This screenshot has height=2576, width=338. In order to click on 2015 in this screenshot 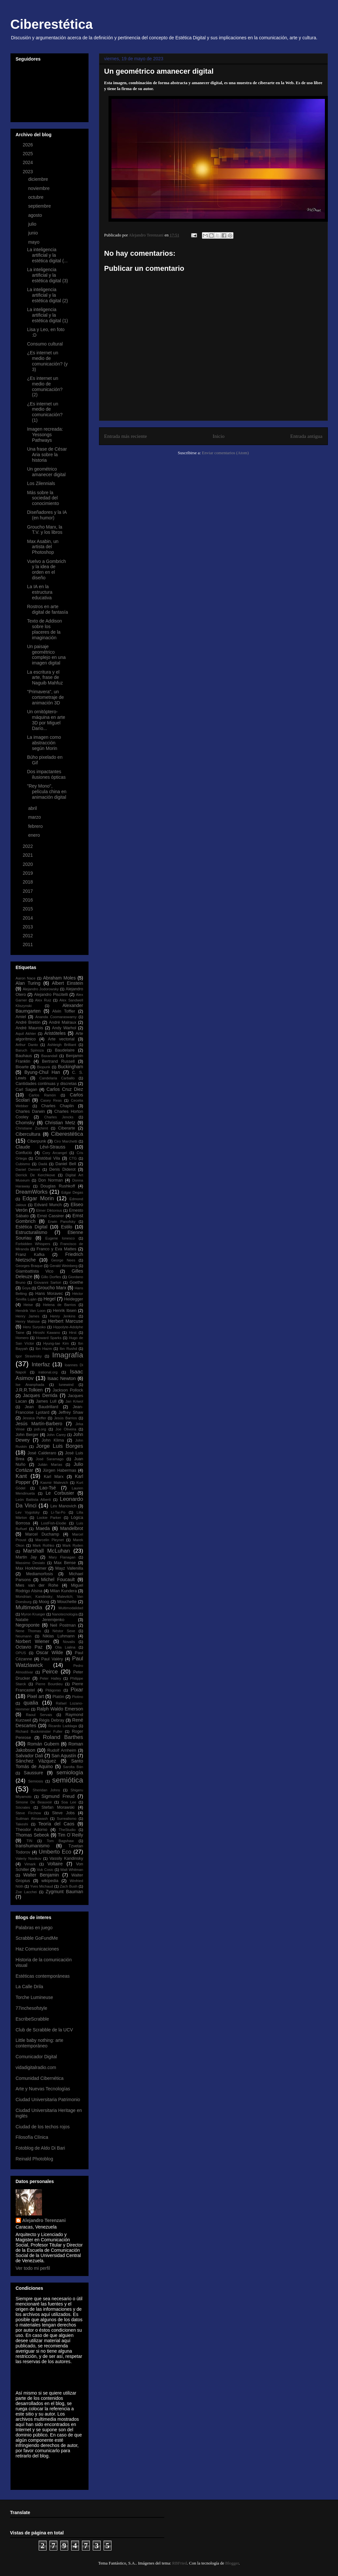, I will do `click(28, 908)`.